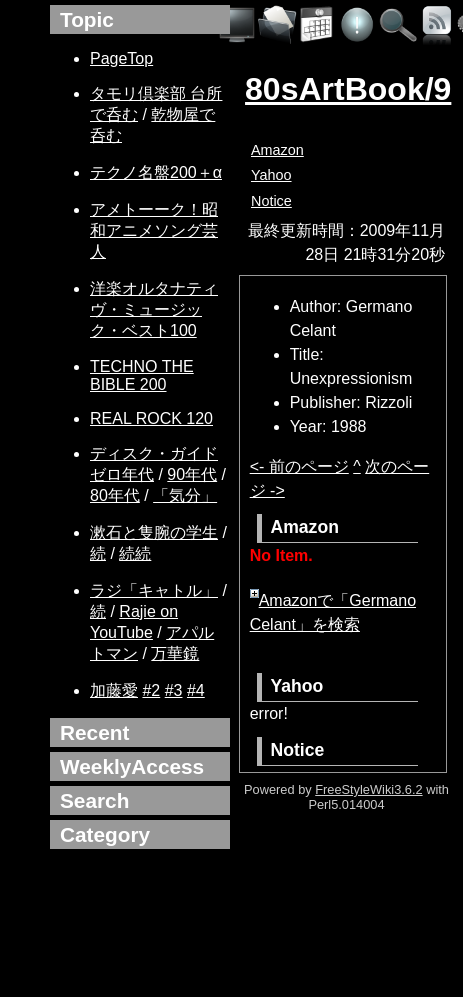 Image resolution: width=463 pixels, height=997 pixels. I want to click on 90年代, so click(192, 474).